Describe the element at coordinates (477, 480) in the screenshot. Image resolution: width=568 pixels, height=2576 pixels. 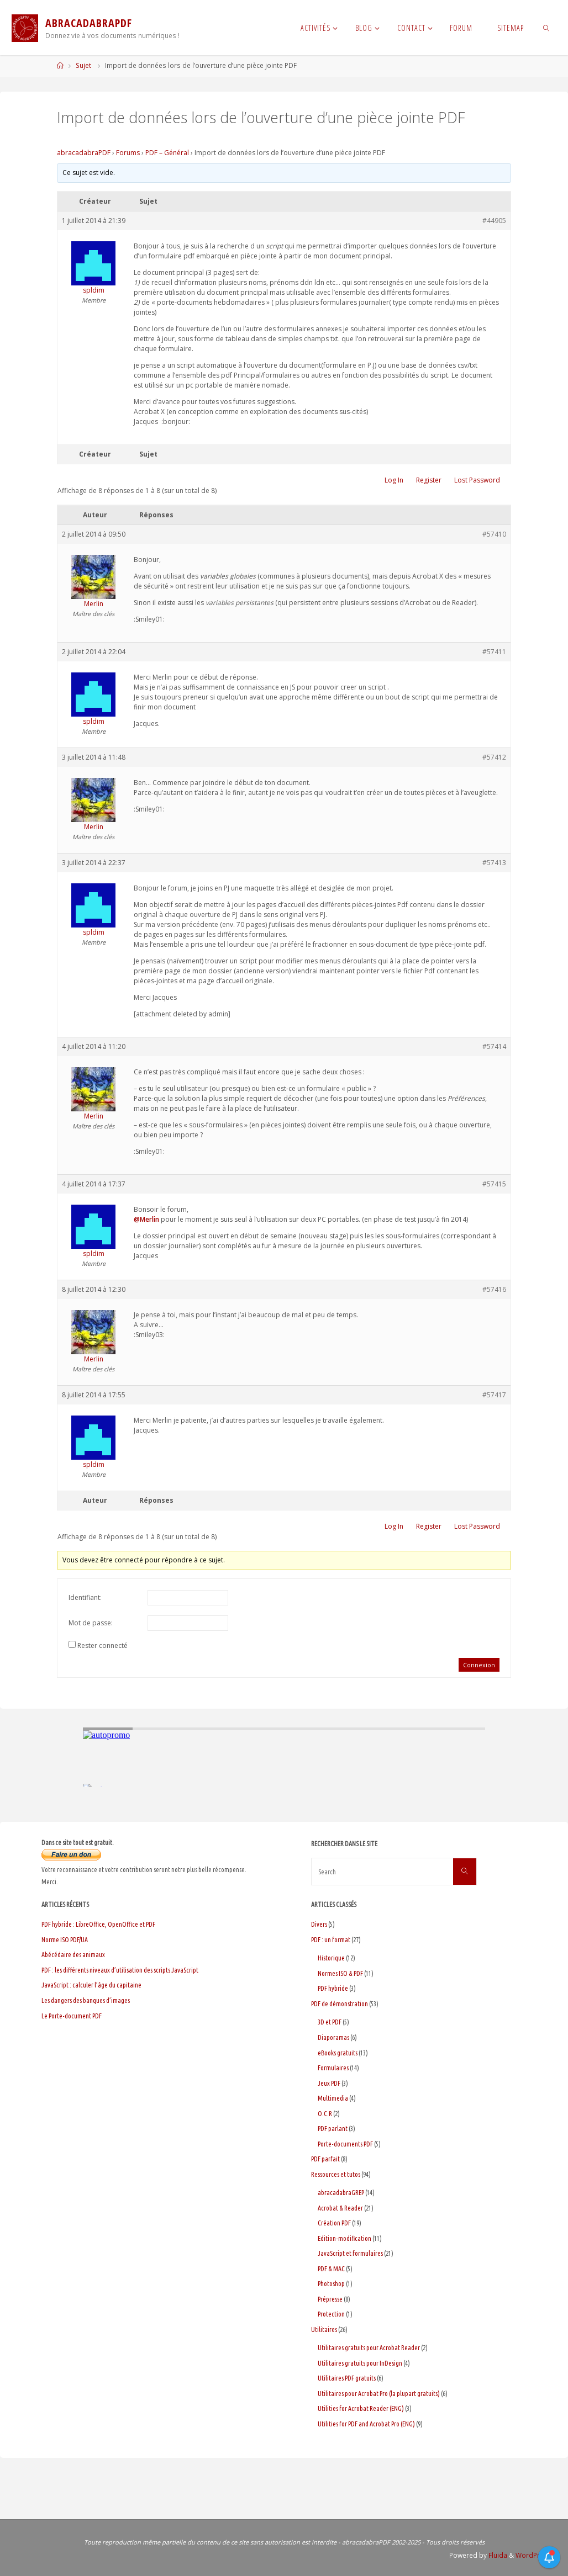
I see `Lost Password` at that location.